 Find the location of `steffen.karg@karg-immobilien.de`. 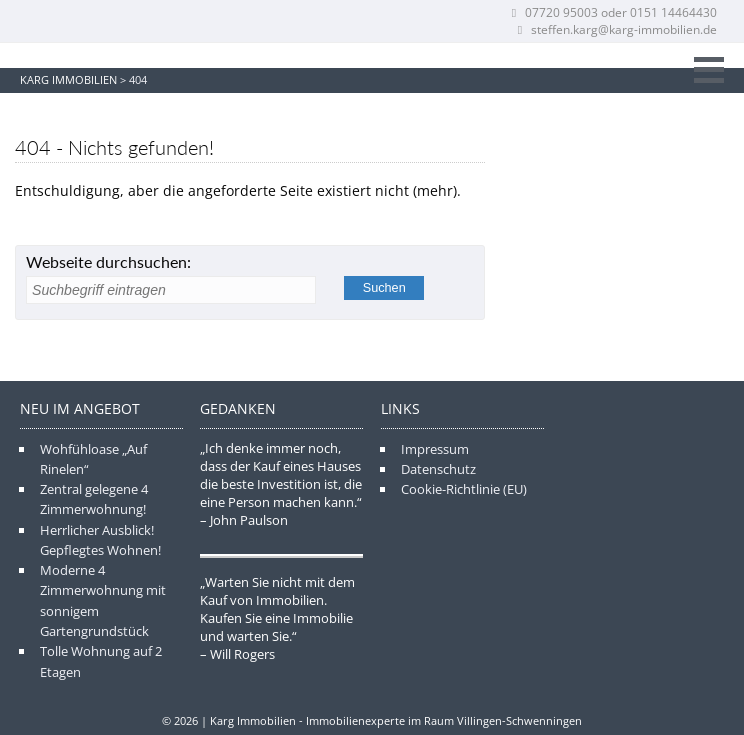

steffen.karg@karg-immobilien.de is located at coordinates (615, 29).